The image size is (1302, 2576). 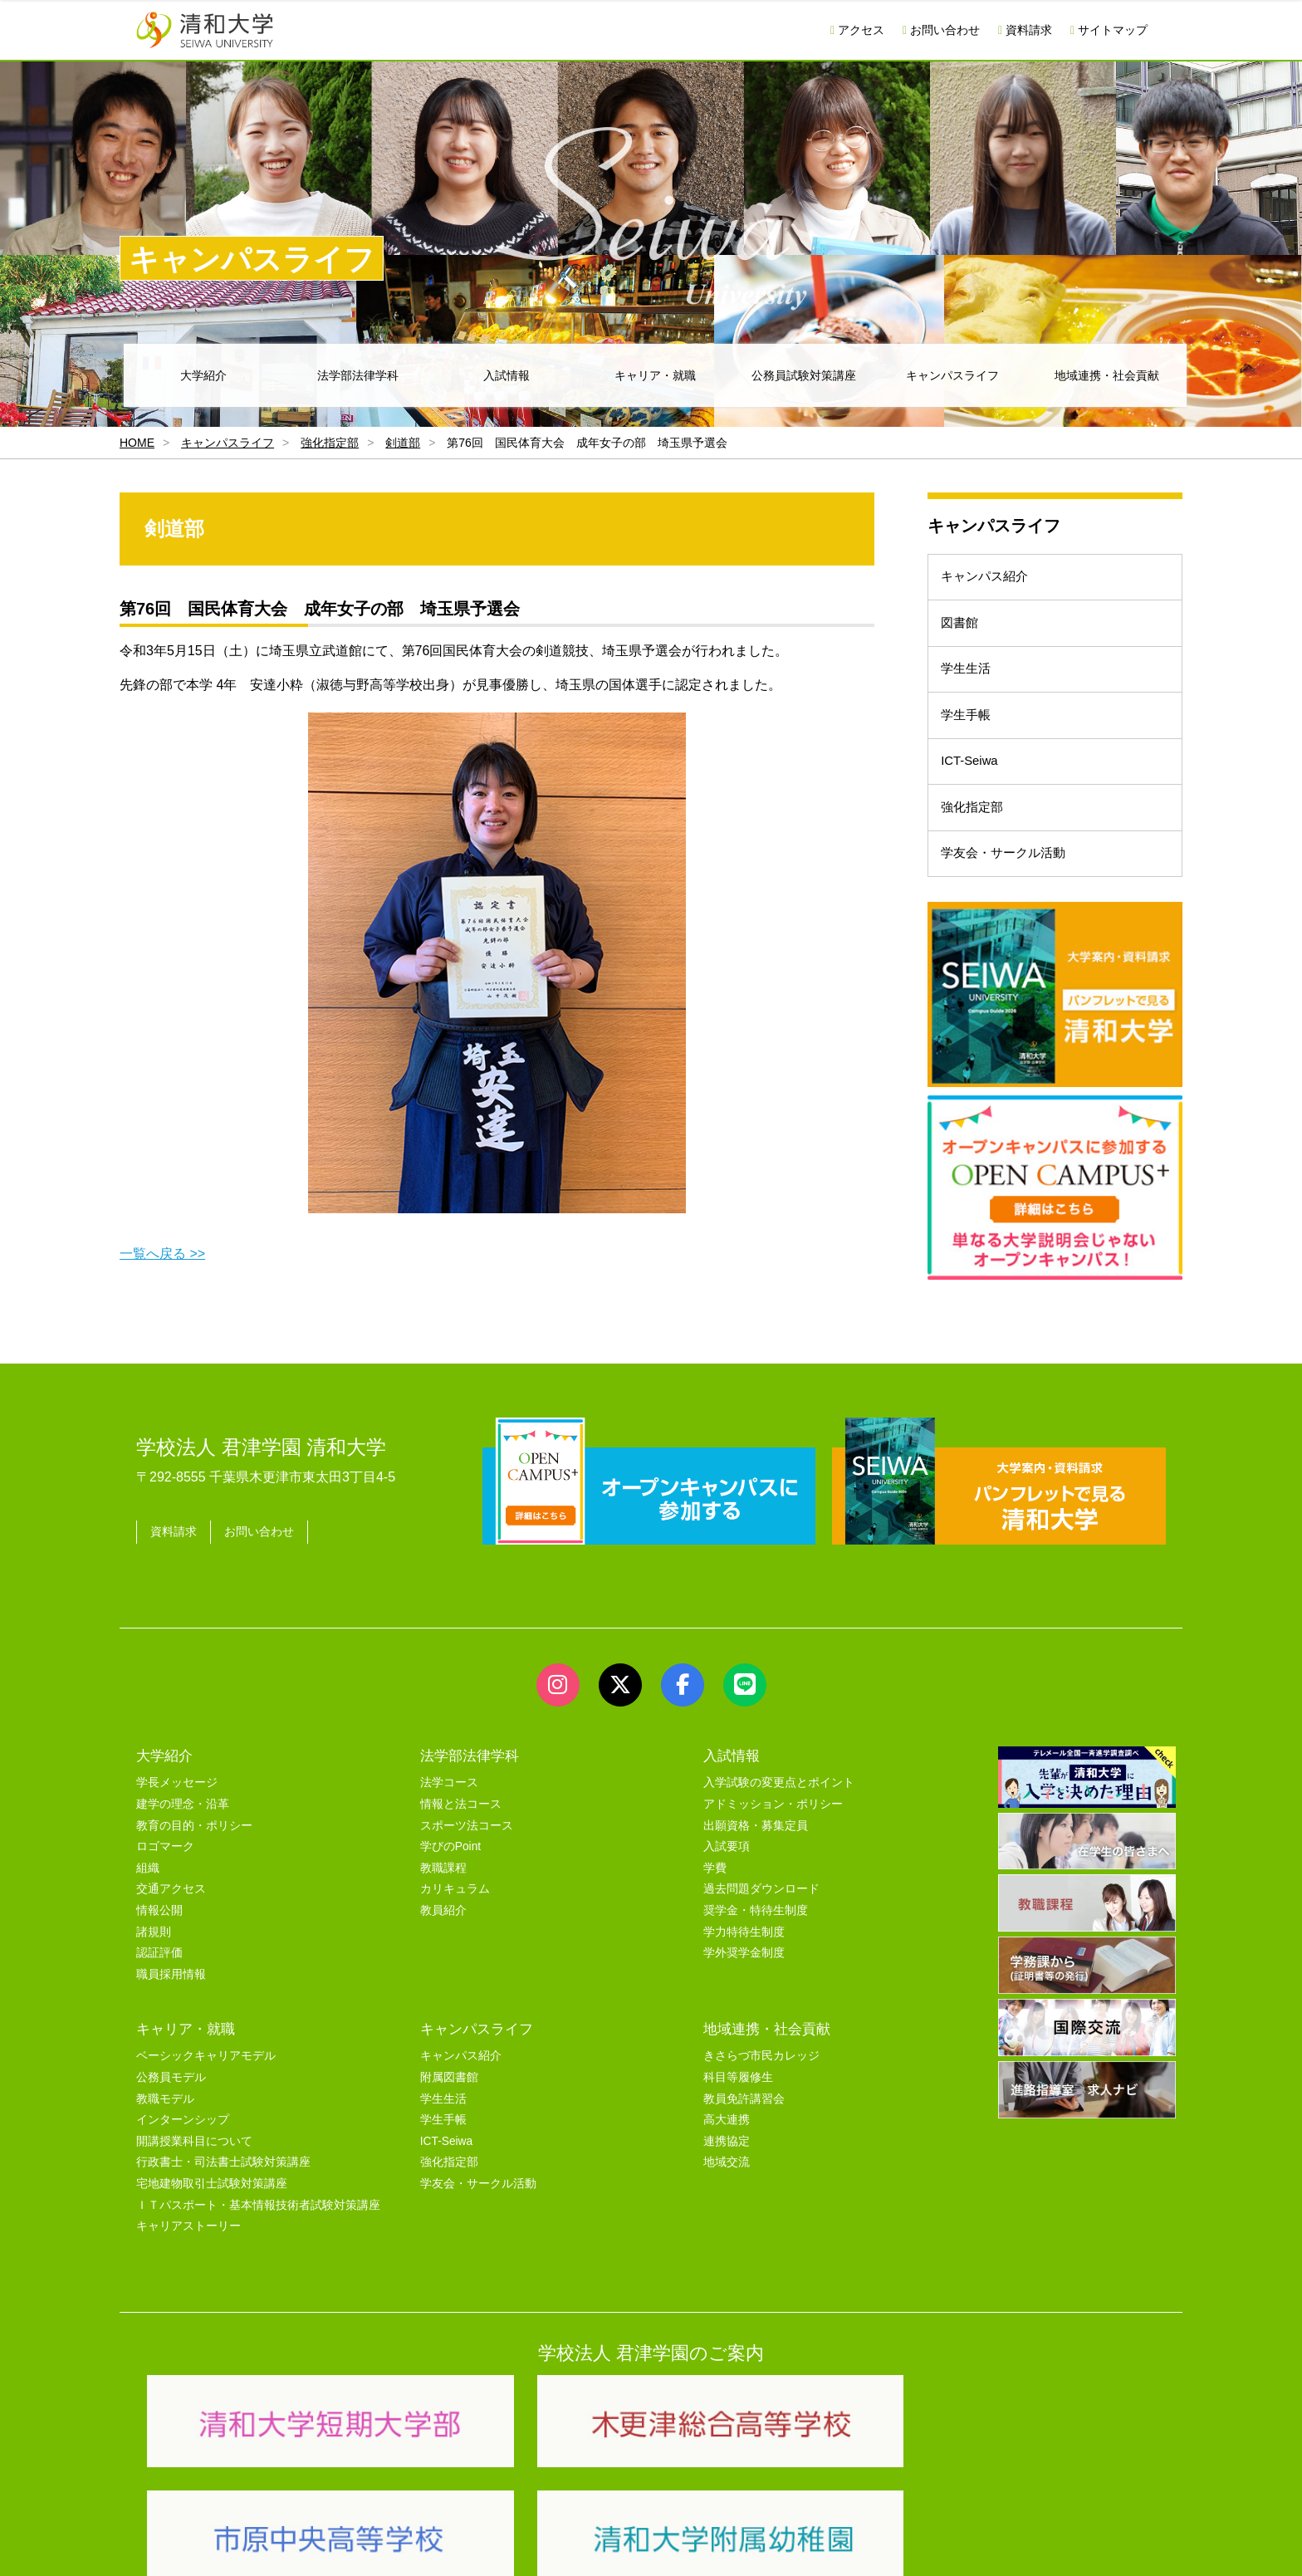 I want to click on 教員紹介, so click(x=443, y=1940).